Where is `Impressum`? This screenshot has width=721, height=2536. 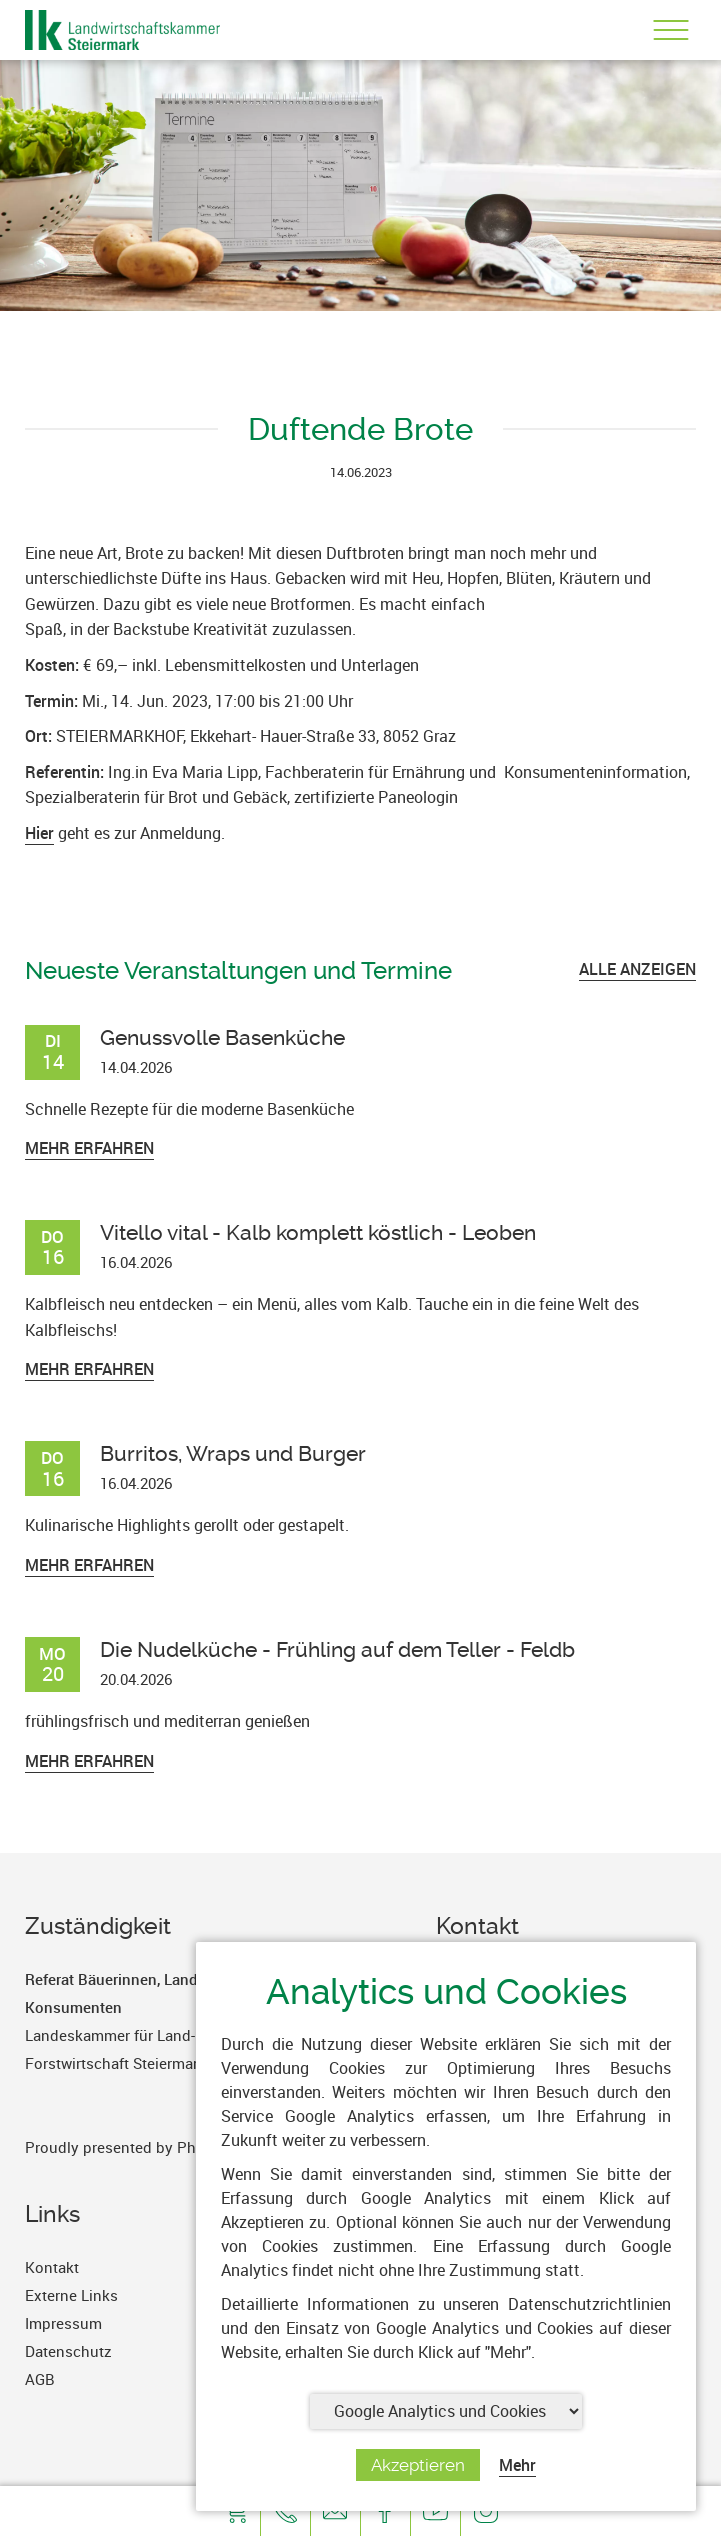
Impressum is located at coordinates (63, 2323).